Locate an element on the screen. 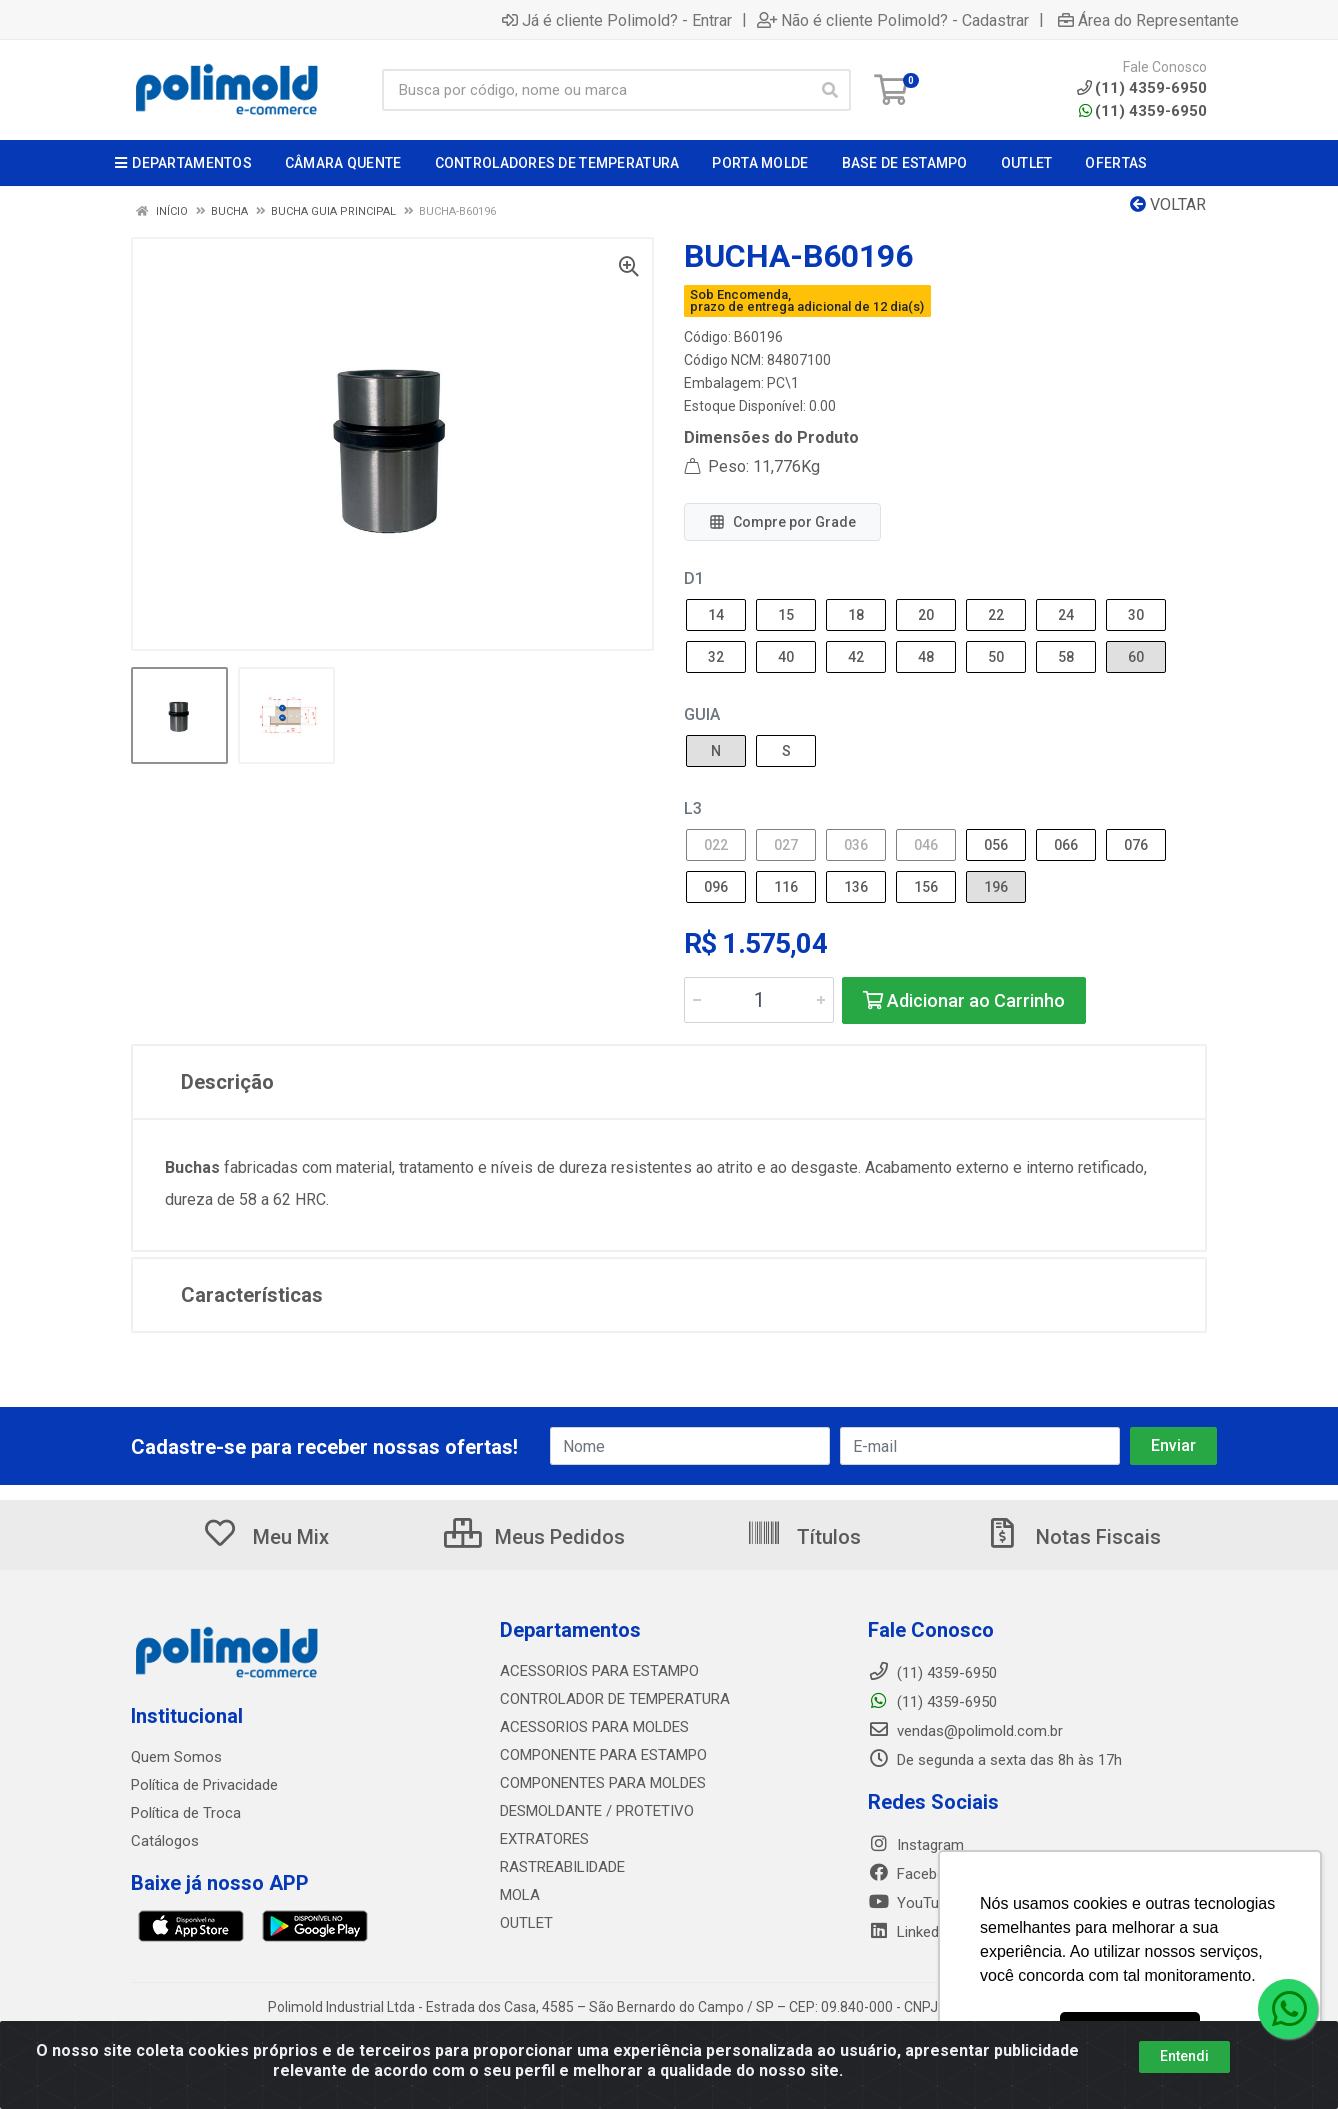  vendas@polimold.com.br is located at coordinates (965, 1731).